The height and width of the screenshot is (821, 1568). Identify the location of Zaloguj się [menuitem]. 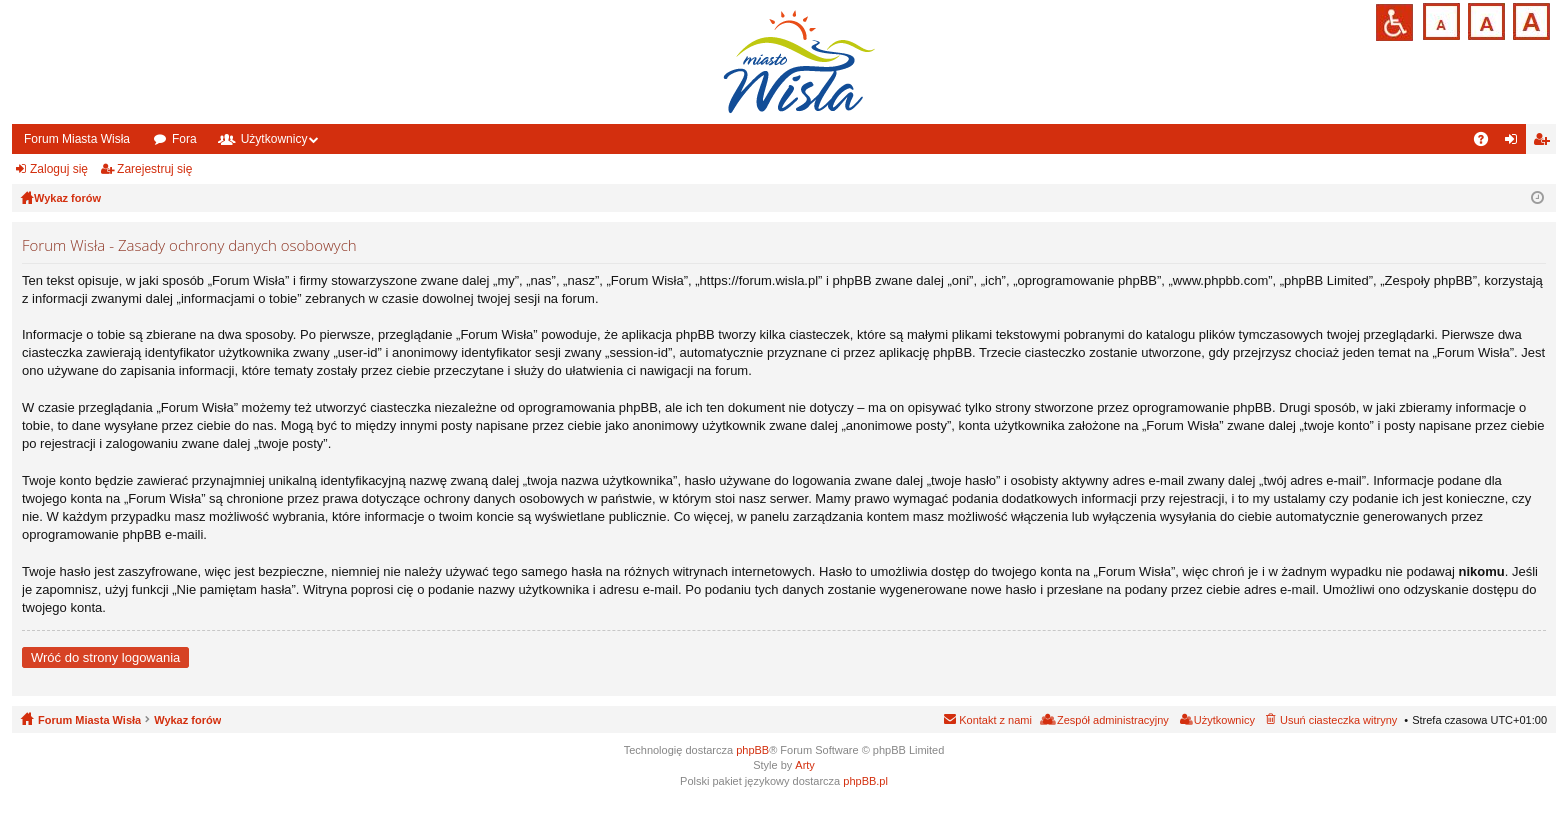
(1515, 143).